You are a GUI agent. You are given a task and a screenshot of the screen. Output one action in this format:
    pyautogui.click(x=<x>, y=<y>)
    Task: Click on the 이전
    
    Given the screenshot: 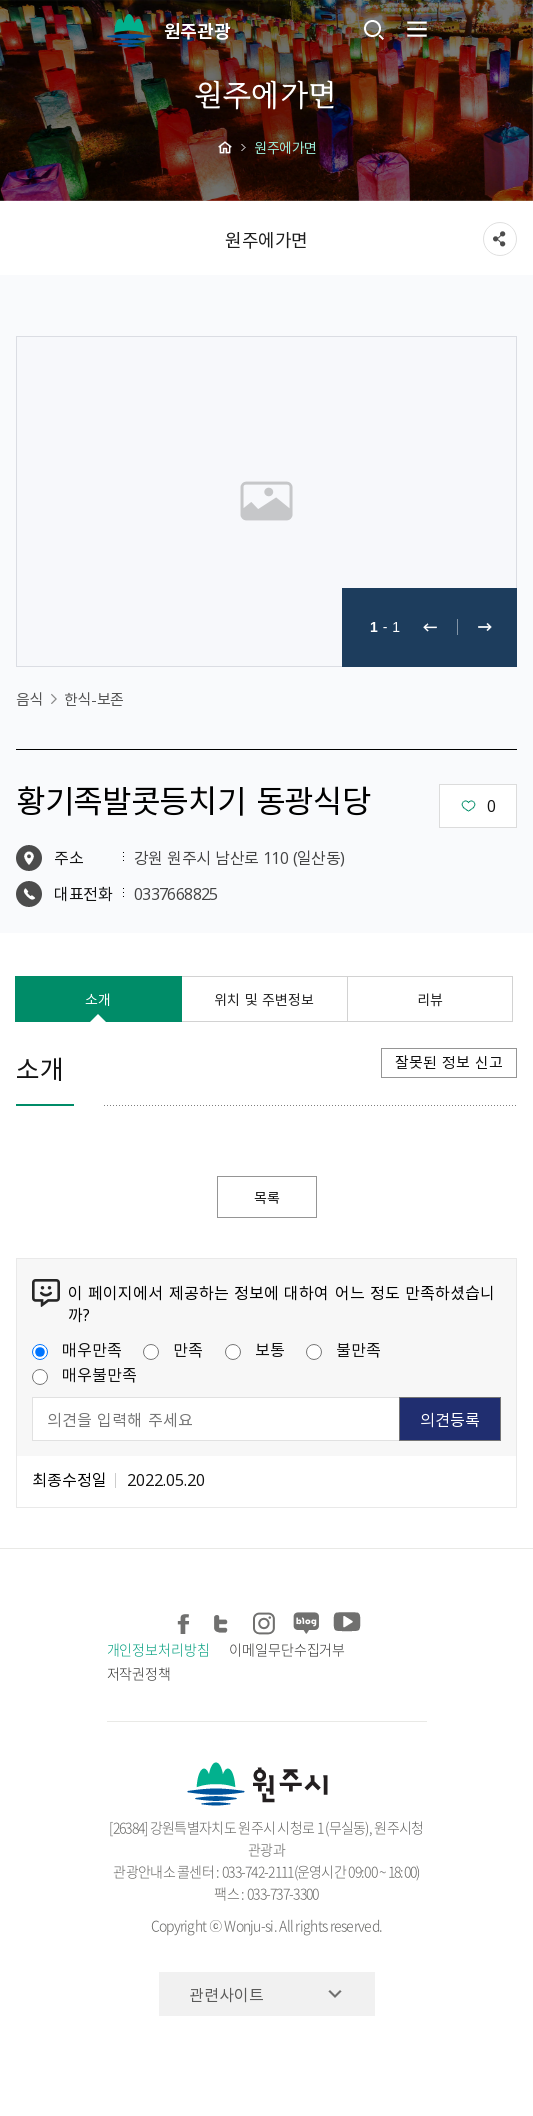 What is the action you would take?
    pyautogui.click(x=430, y=627)
    